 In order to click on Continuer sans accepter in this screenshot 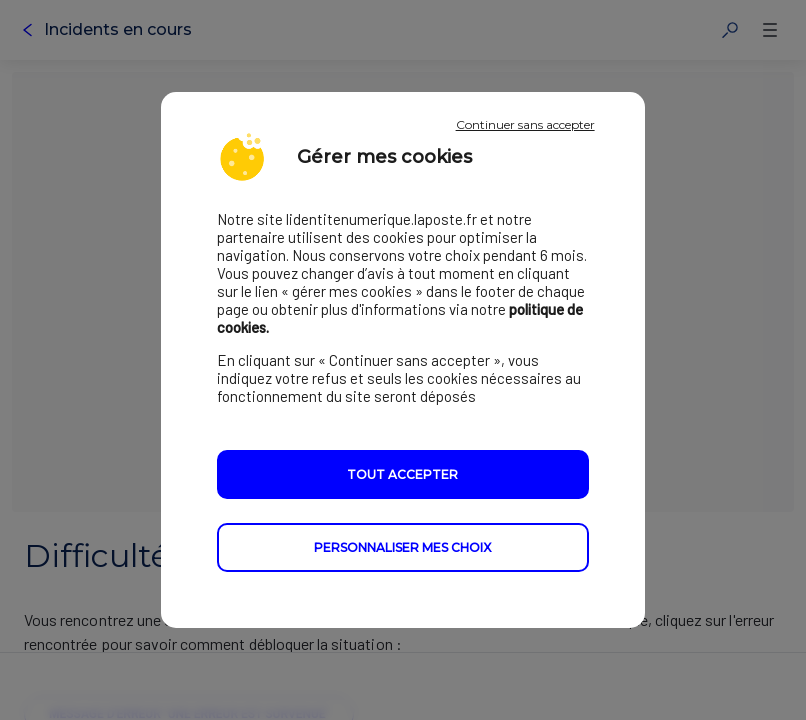, I will do `click(525, 124)`.